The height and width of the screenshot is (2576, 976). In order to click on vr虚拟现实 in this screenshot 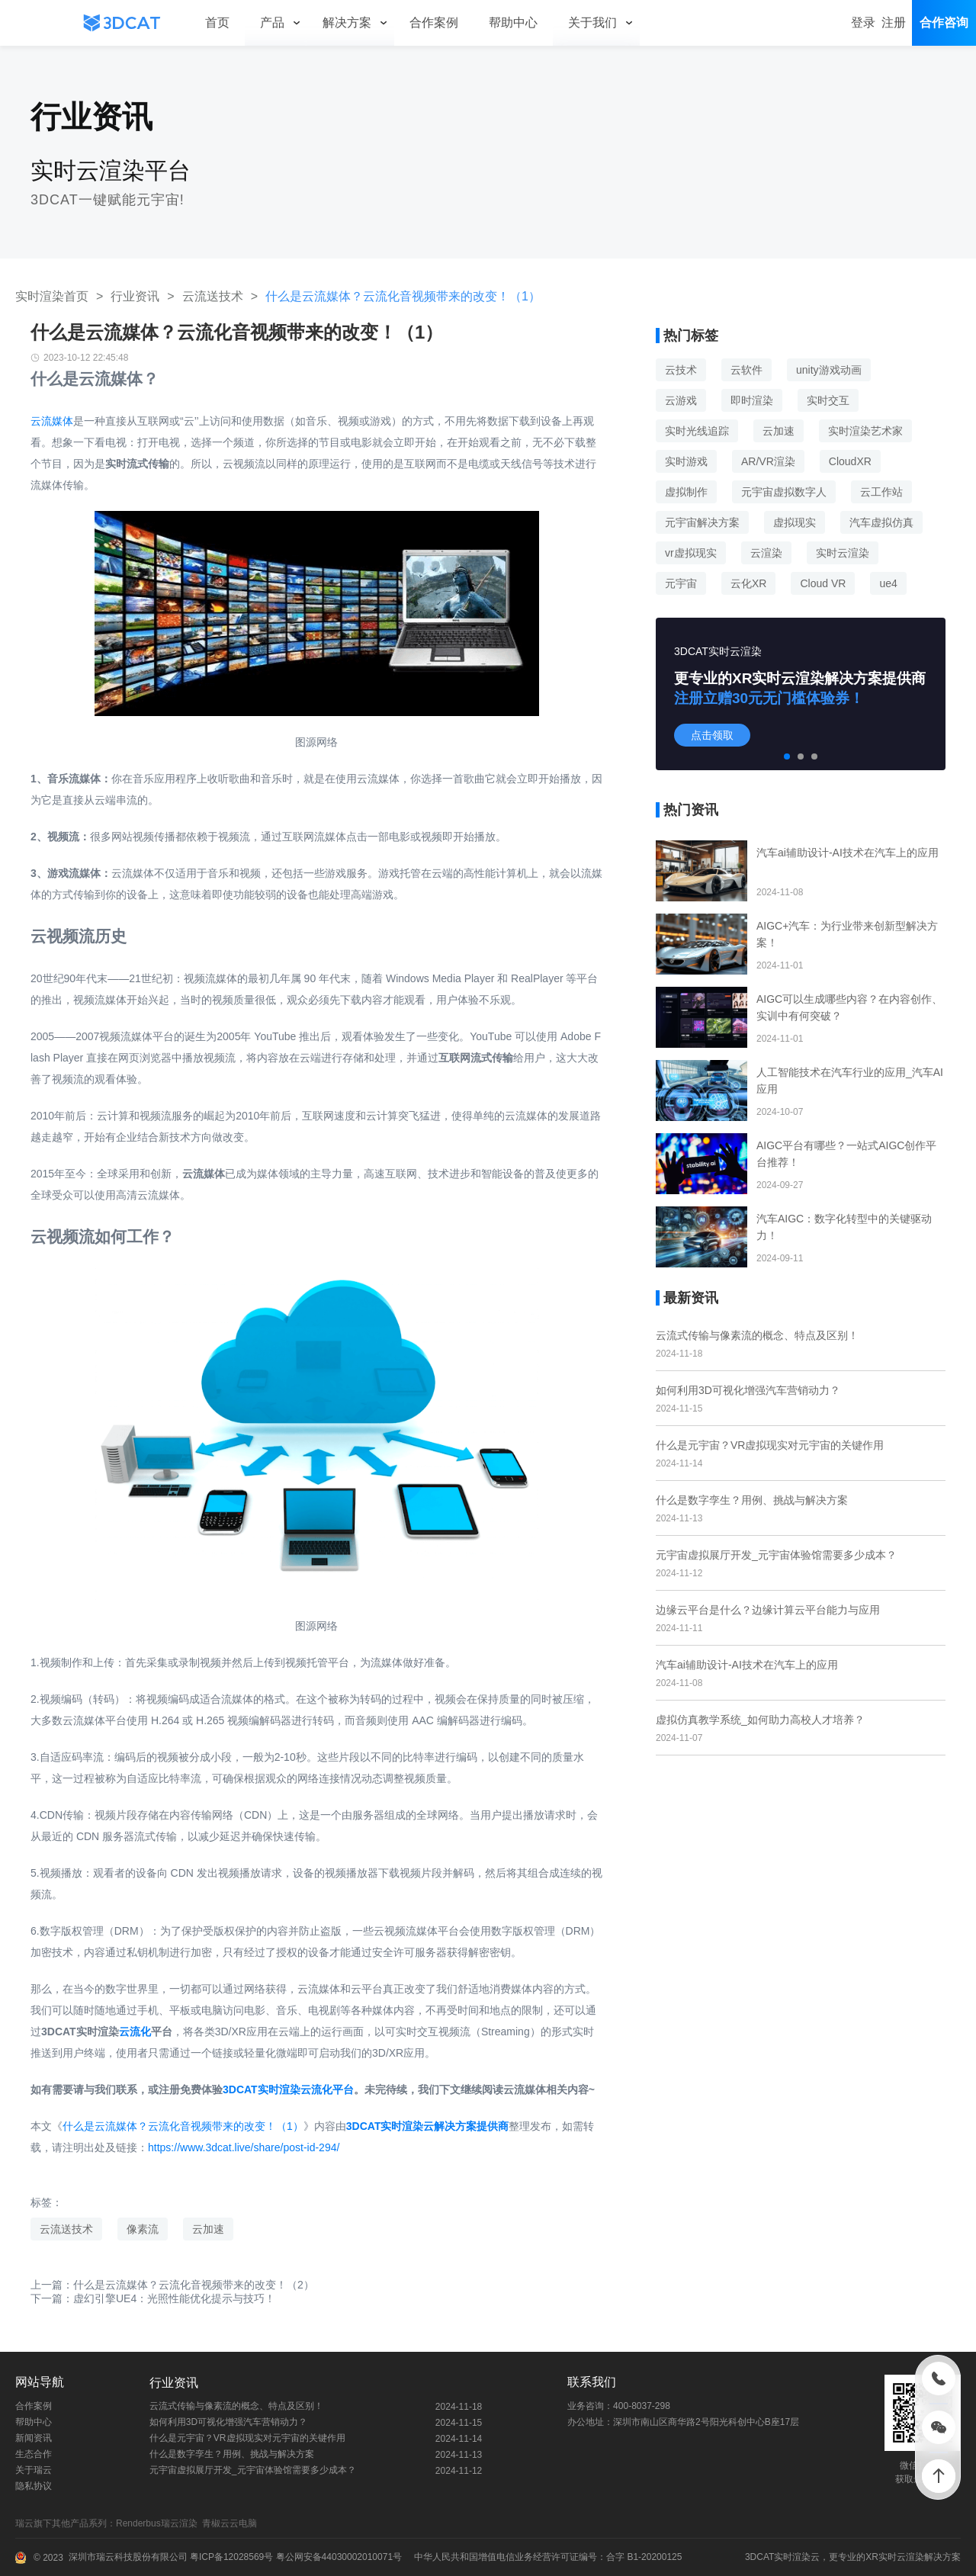, I will do `click(691, 553)`.